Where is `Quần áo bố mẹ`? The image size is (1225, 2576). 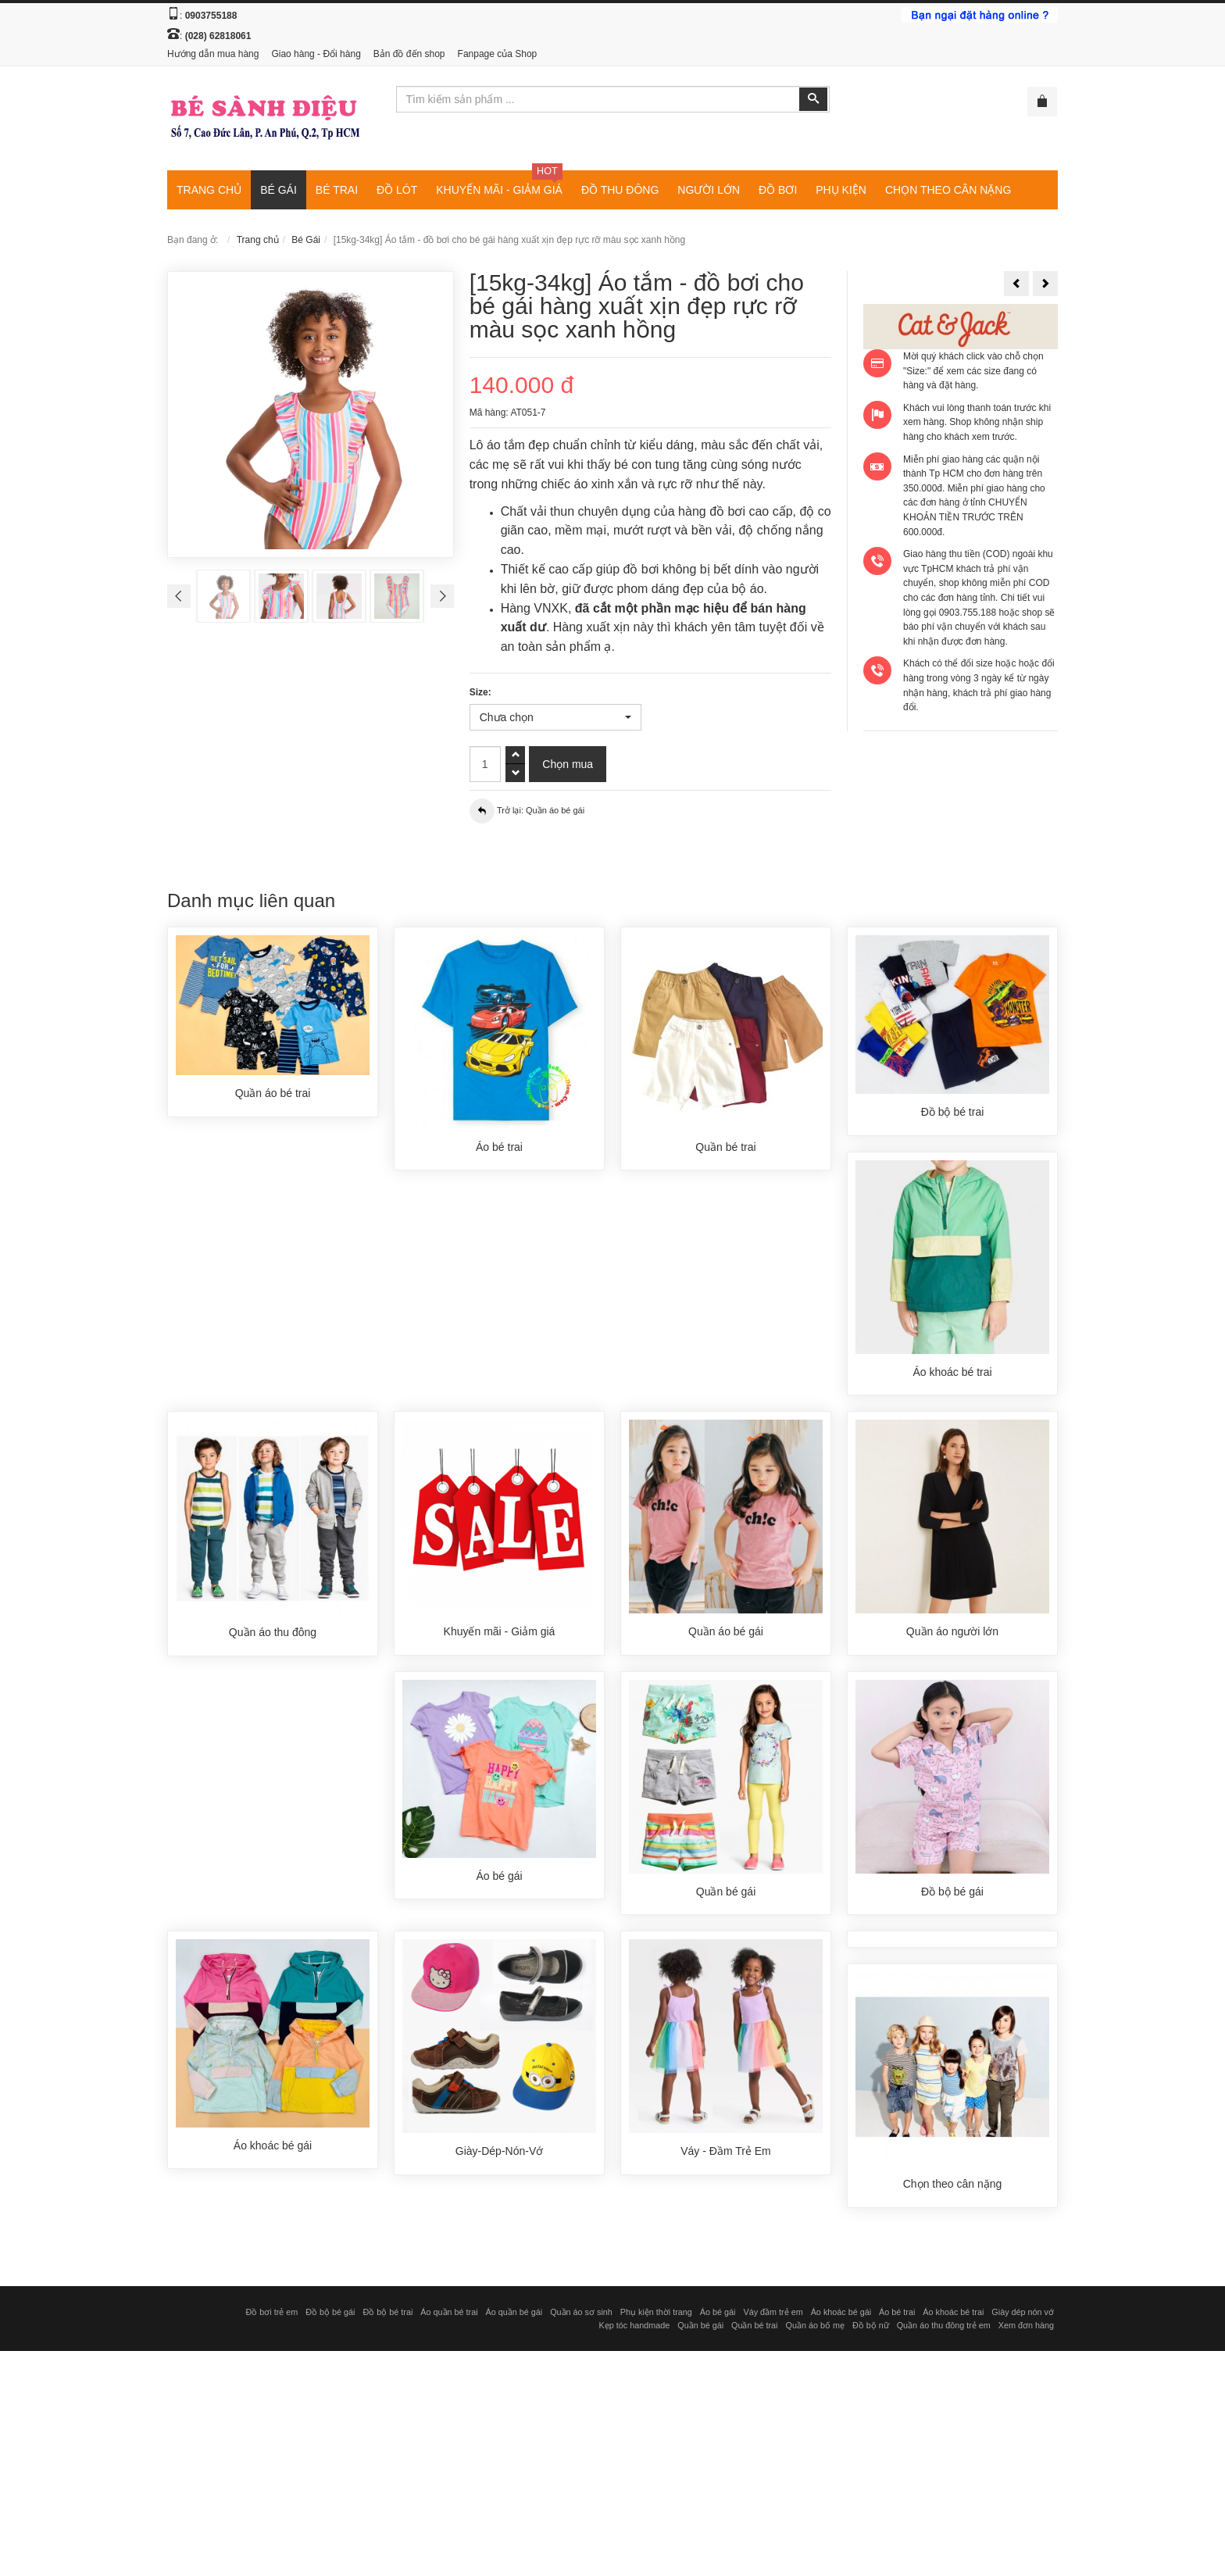
Quần áo bố mẹ is located at coordinates (814, 2329).